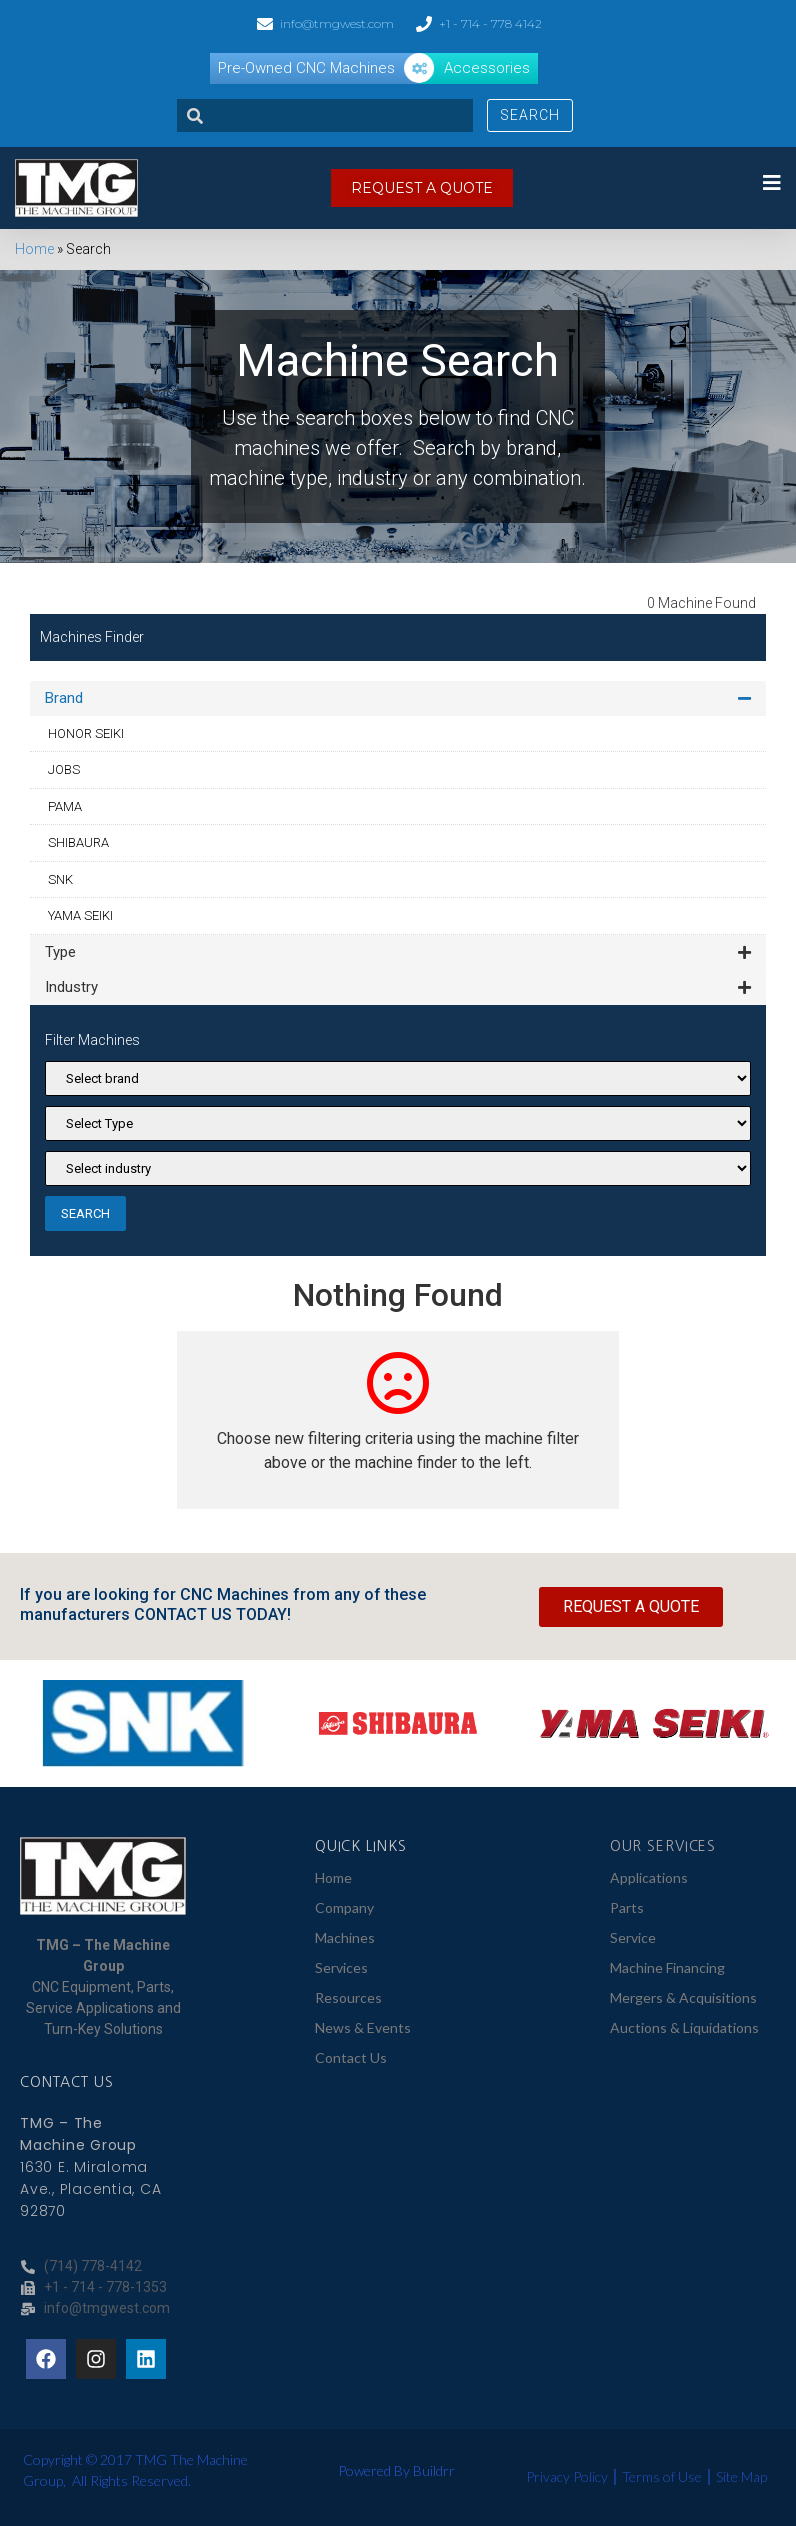 This screenshot has width=796, height=2526. Describe the element at coordinates (34, 249) in the screenshot. I see `Home` at that location.